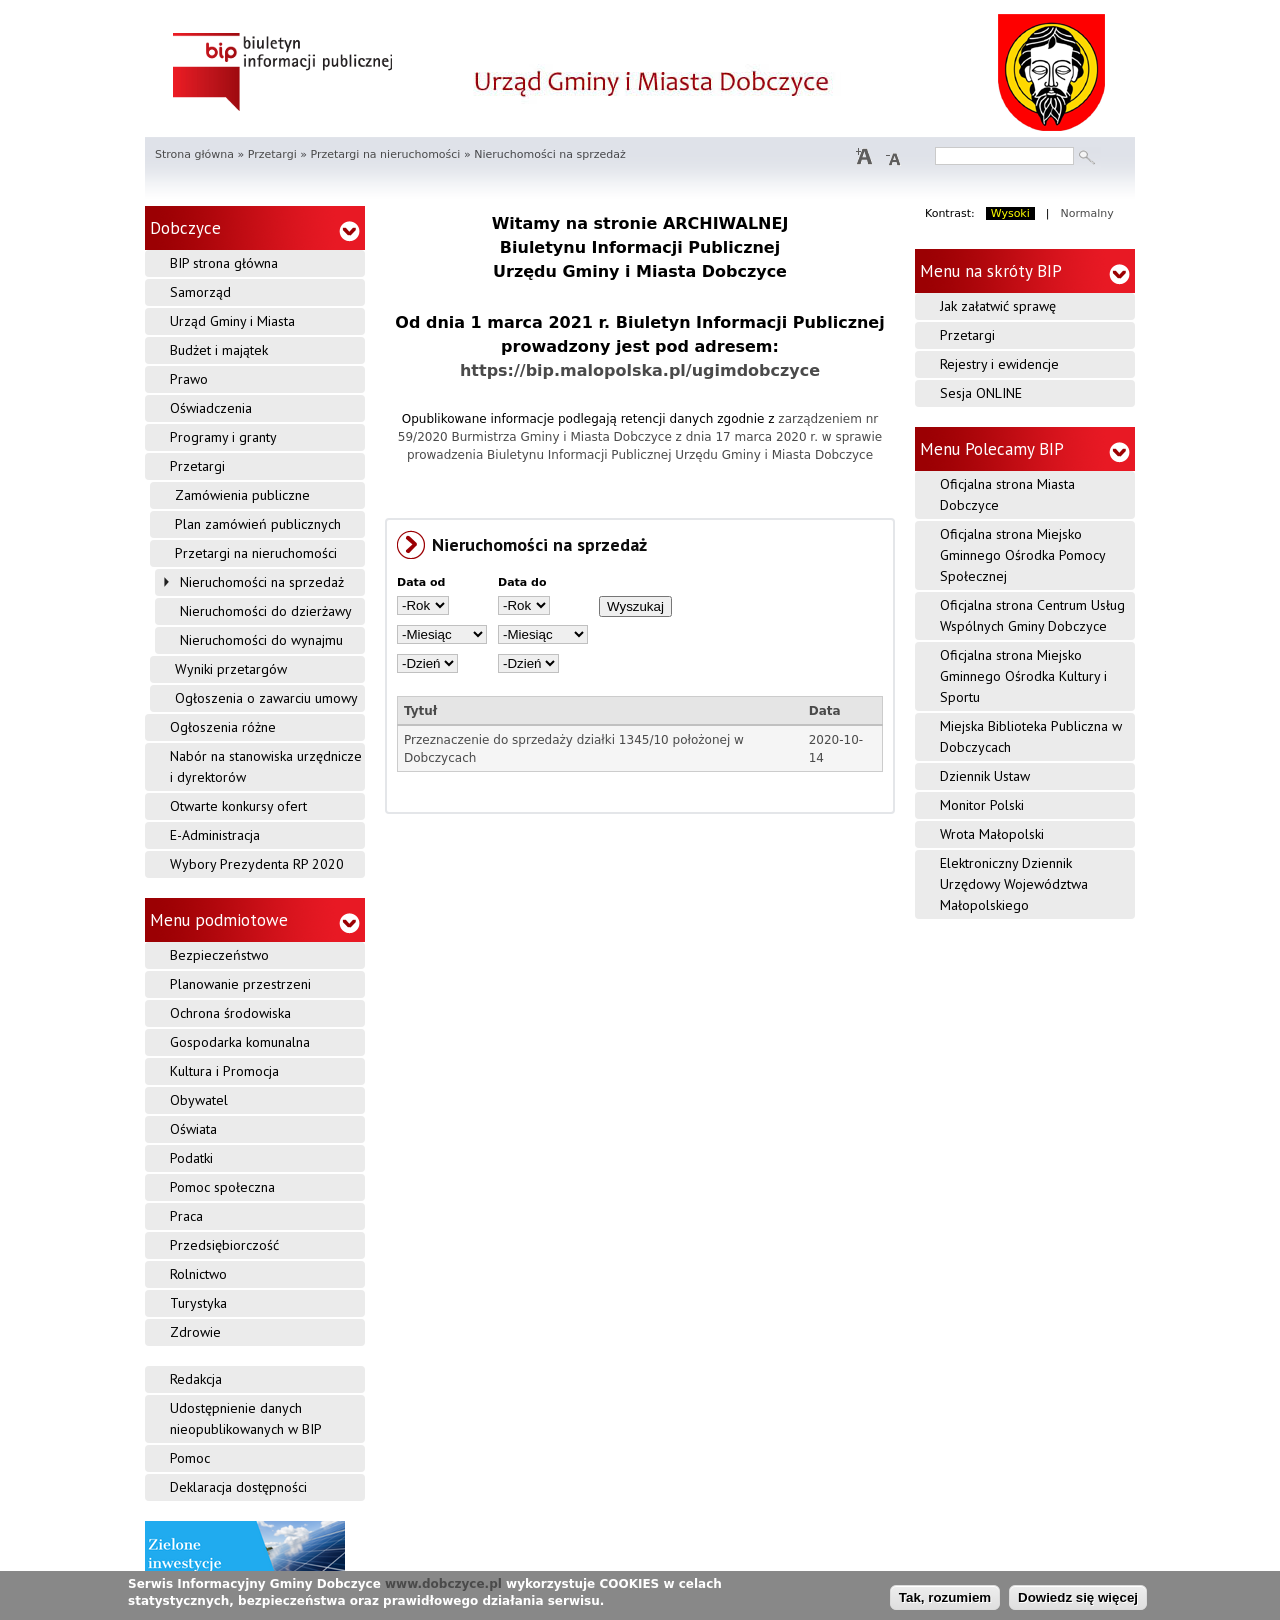 This screenshot has height=1620, width=1280. I want to click on Sesja ONLINE, so click(981, 393).